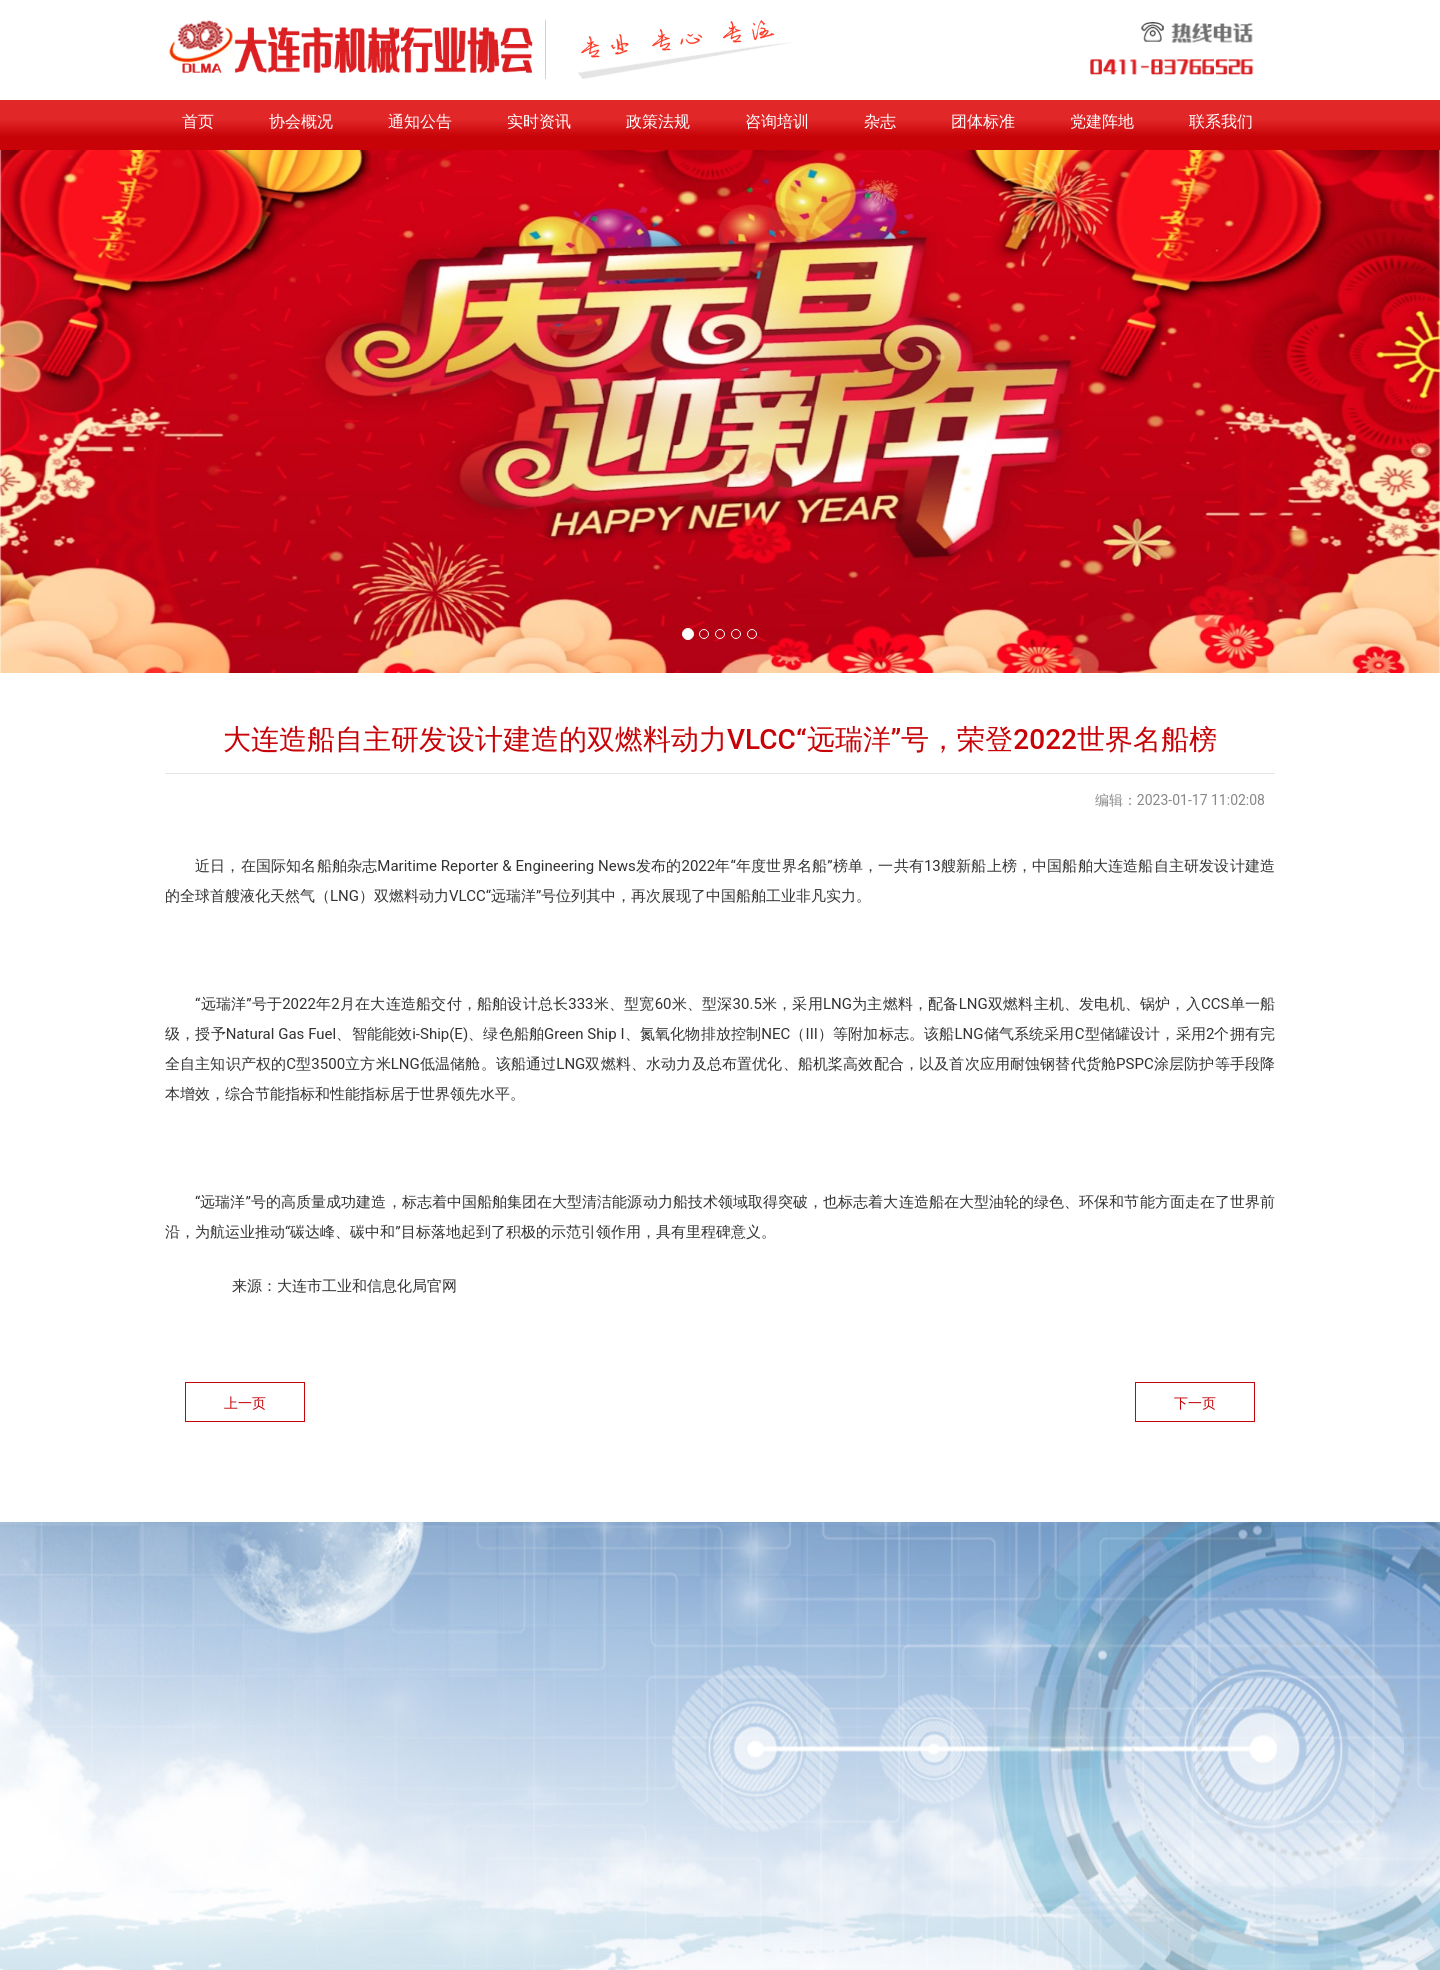  Describe the element at coordinates (983, 121) in the screenshot. I see `团体标准` at that location.